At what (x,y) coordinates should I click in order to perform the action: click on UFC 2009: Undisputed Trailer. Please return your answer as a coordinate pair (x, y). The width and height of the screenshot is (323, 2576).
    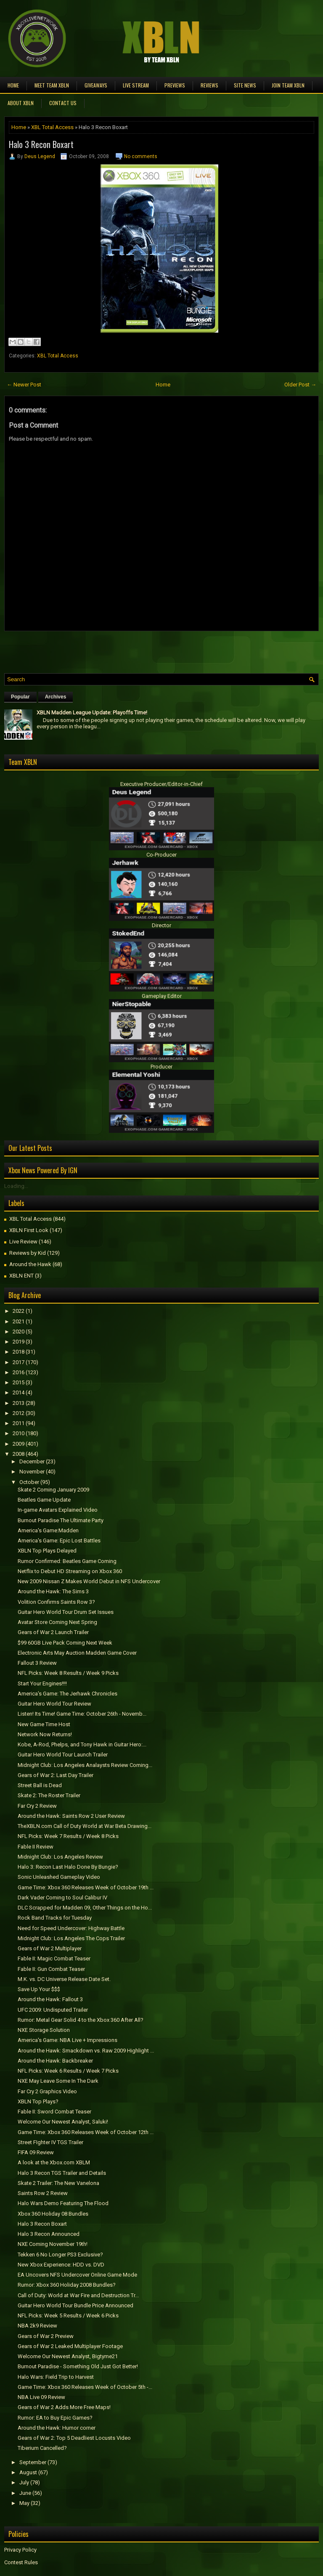
    Looking at the image, I should click on (53, 2010).